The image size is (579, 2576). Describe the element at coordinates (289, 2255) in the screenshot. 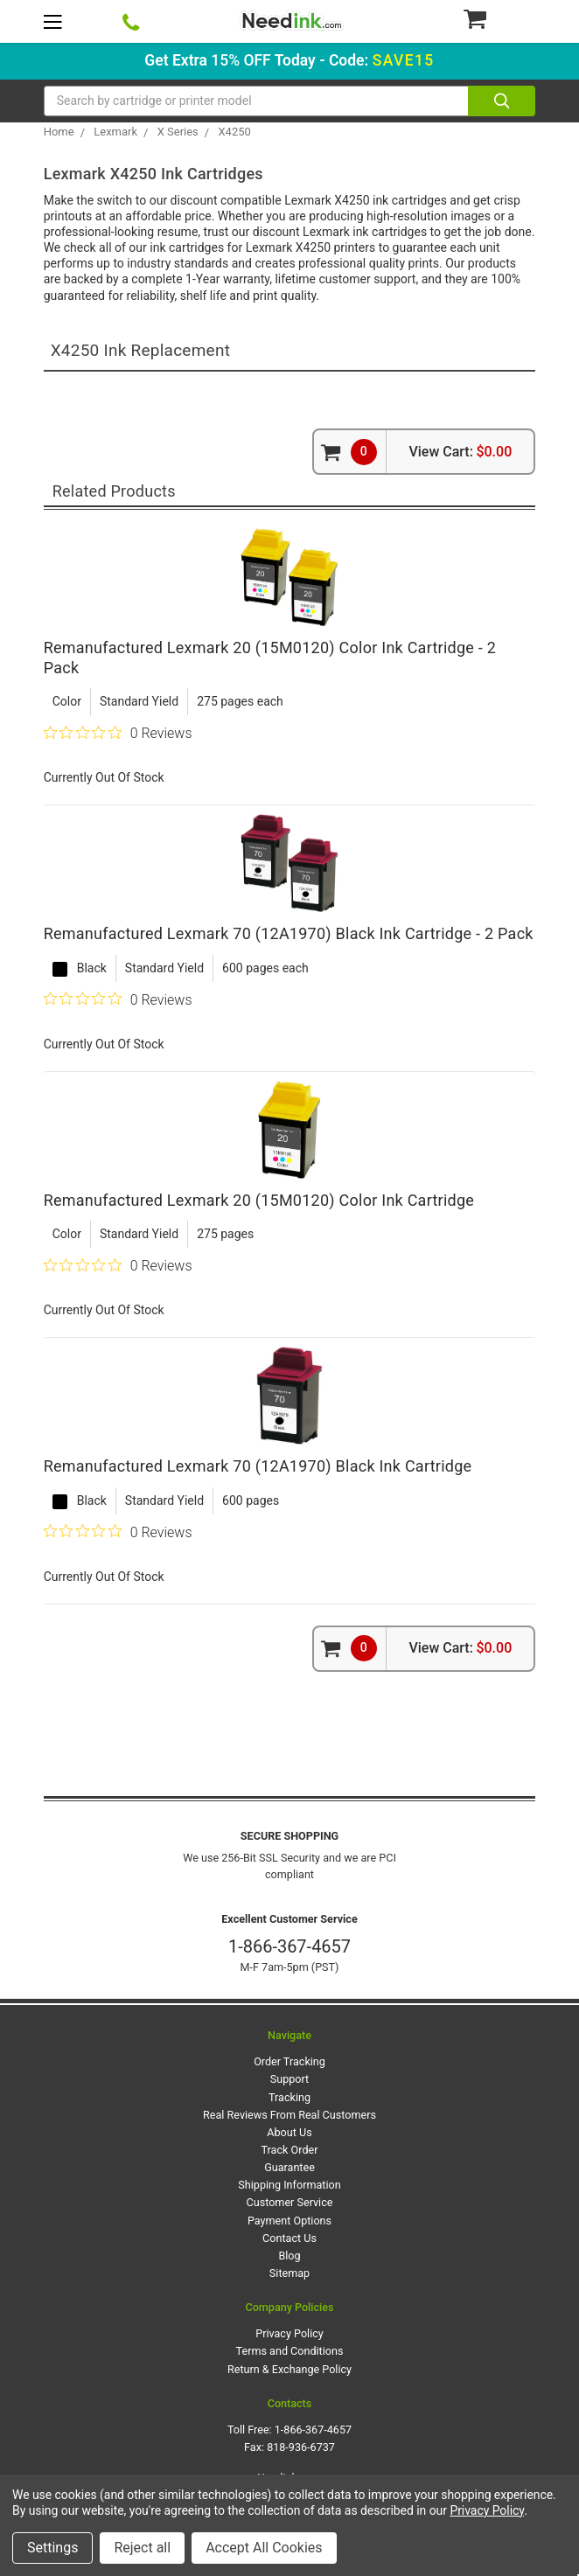

I see `Blog` at that location.